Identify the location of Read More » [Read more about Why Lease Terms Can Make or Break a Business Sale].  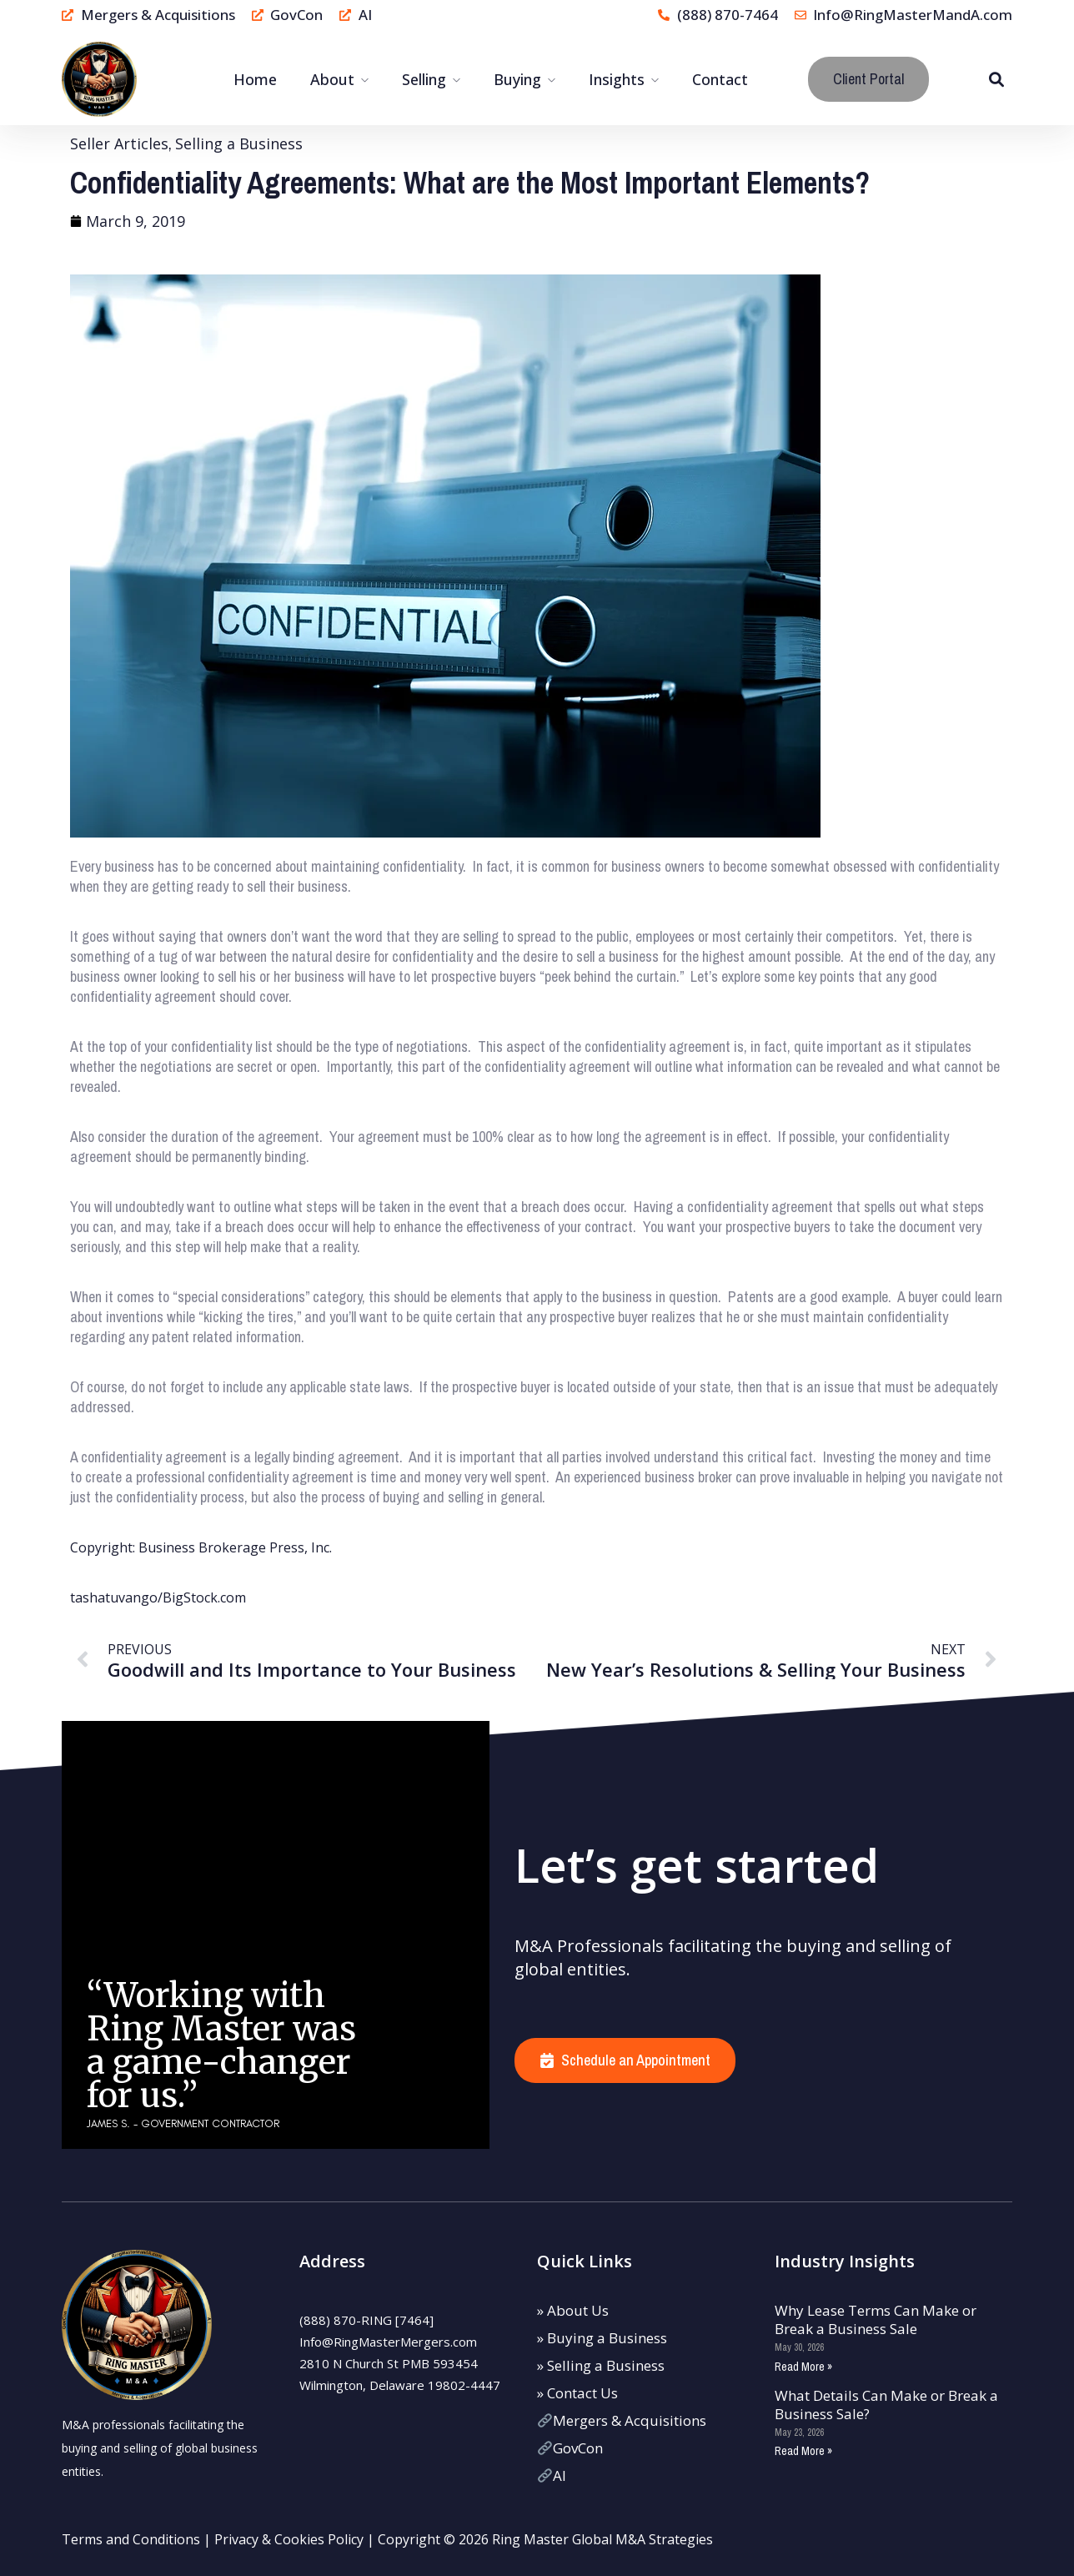
(803, 2366).